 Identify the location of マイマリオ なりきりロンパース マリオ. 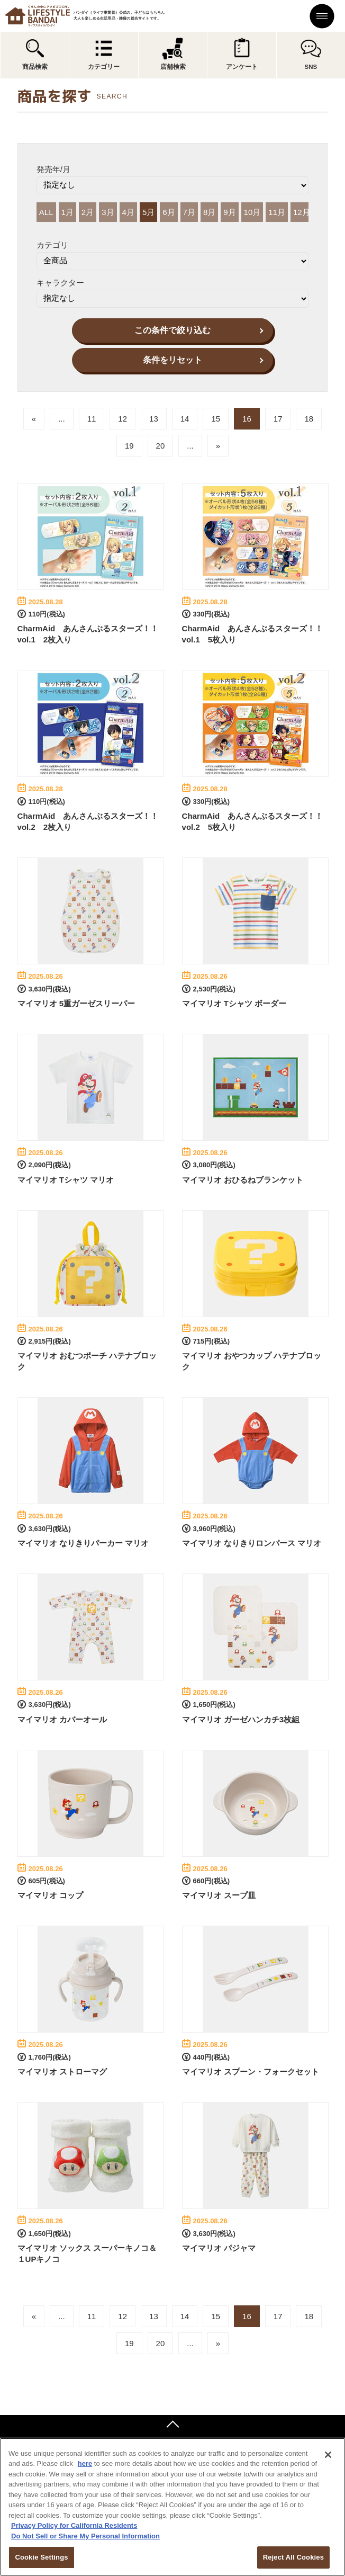
(251, 1543).